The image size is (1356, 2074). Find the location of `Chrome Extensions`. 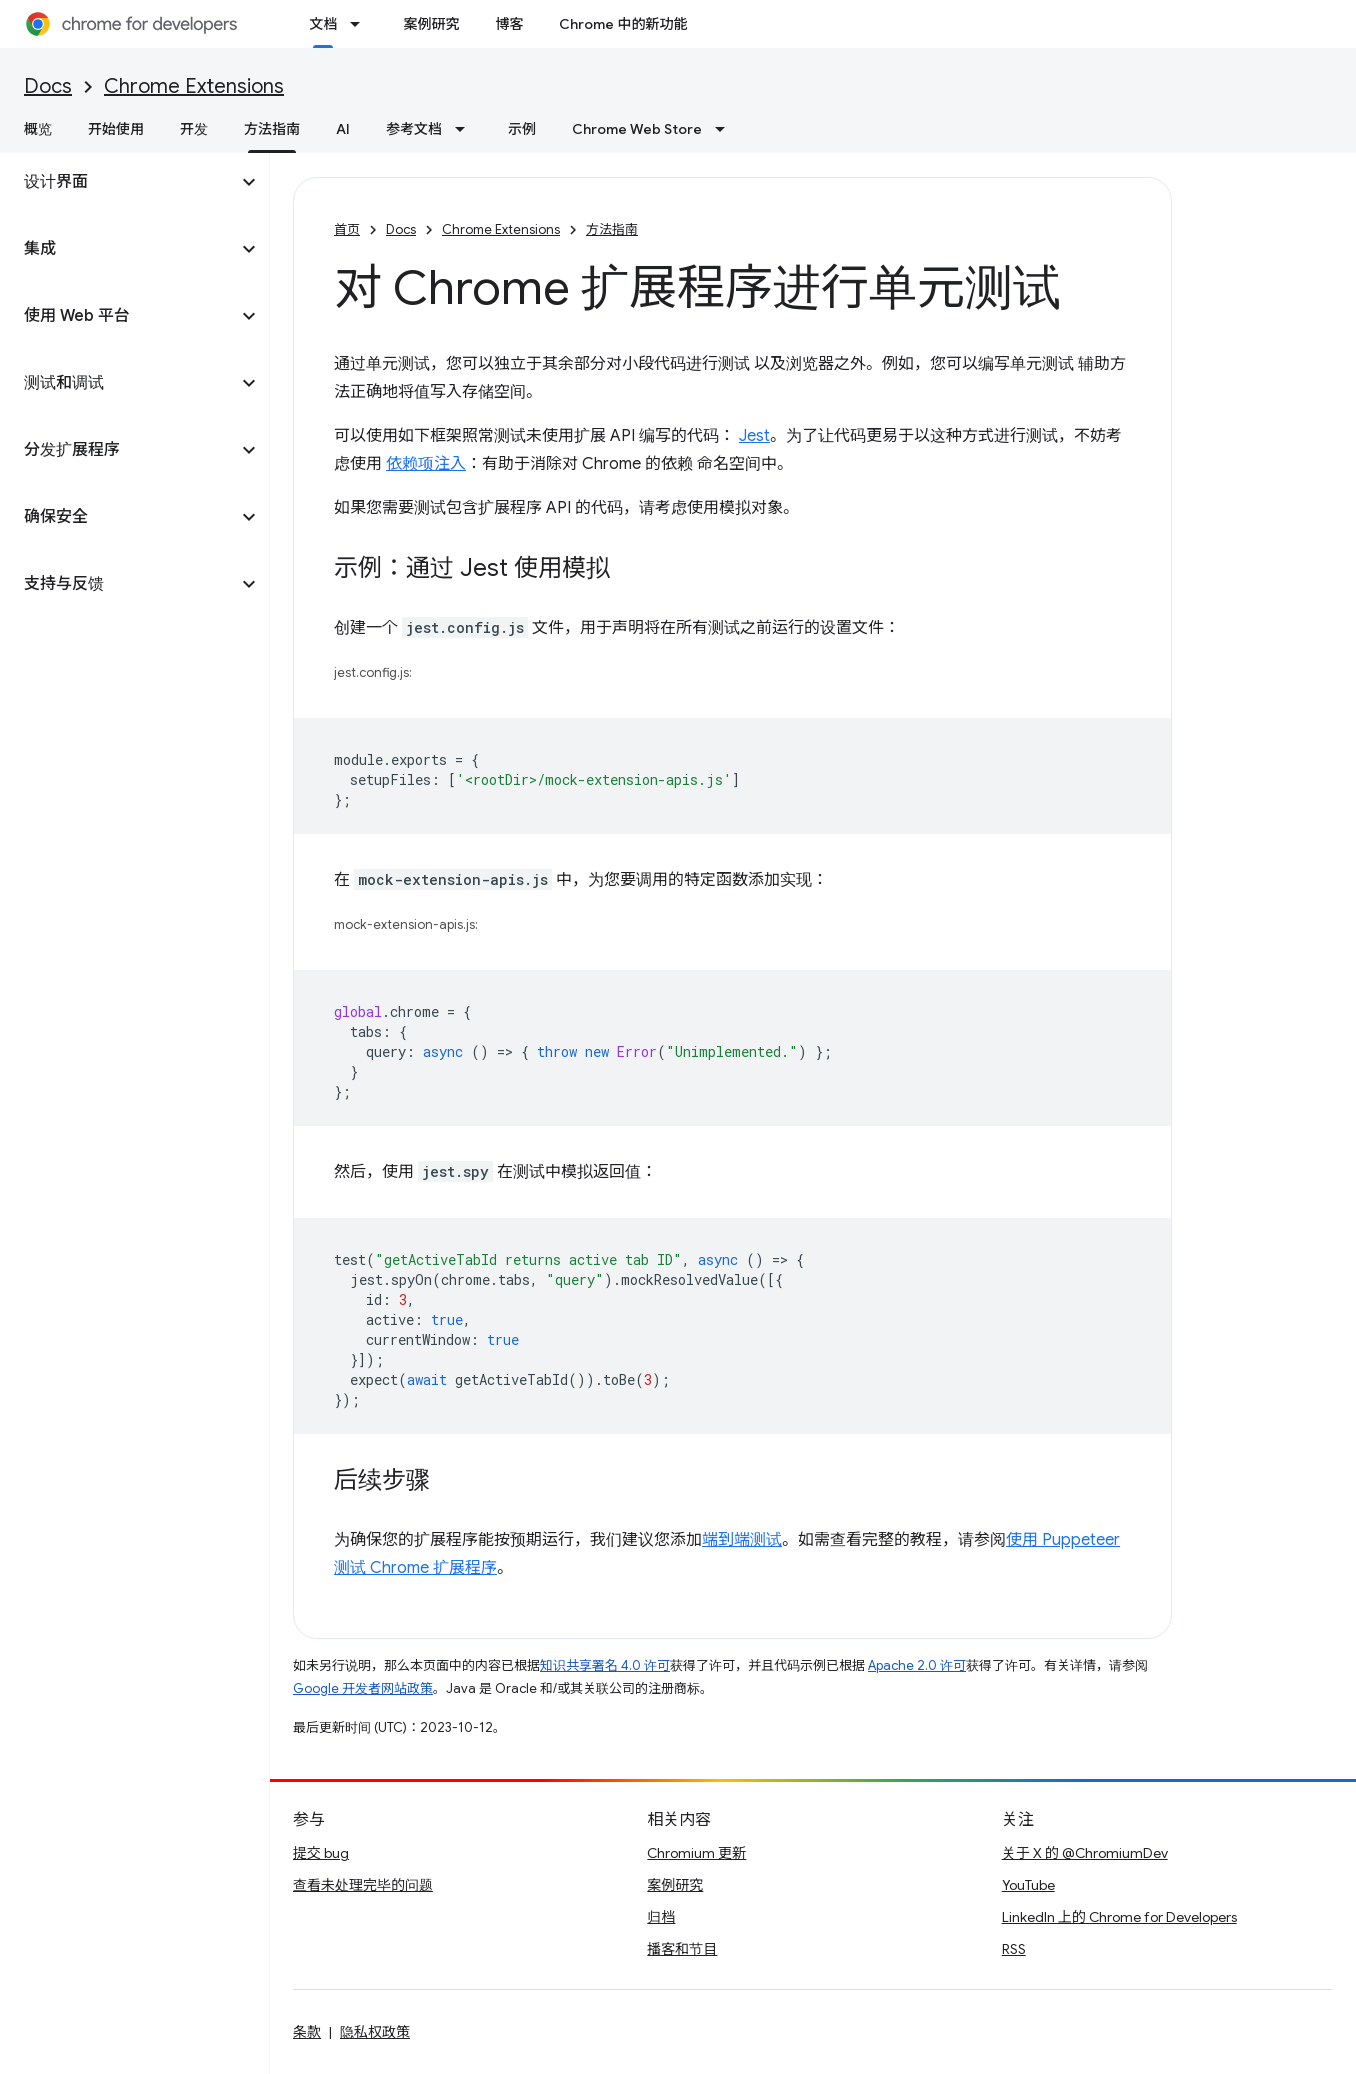

Chrome Extensions is located at coordinates (194, 86).